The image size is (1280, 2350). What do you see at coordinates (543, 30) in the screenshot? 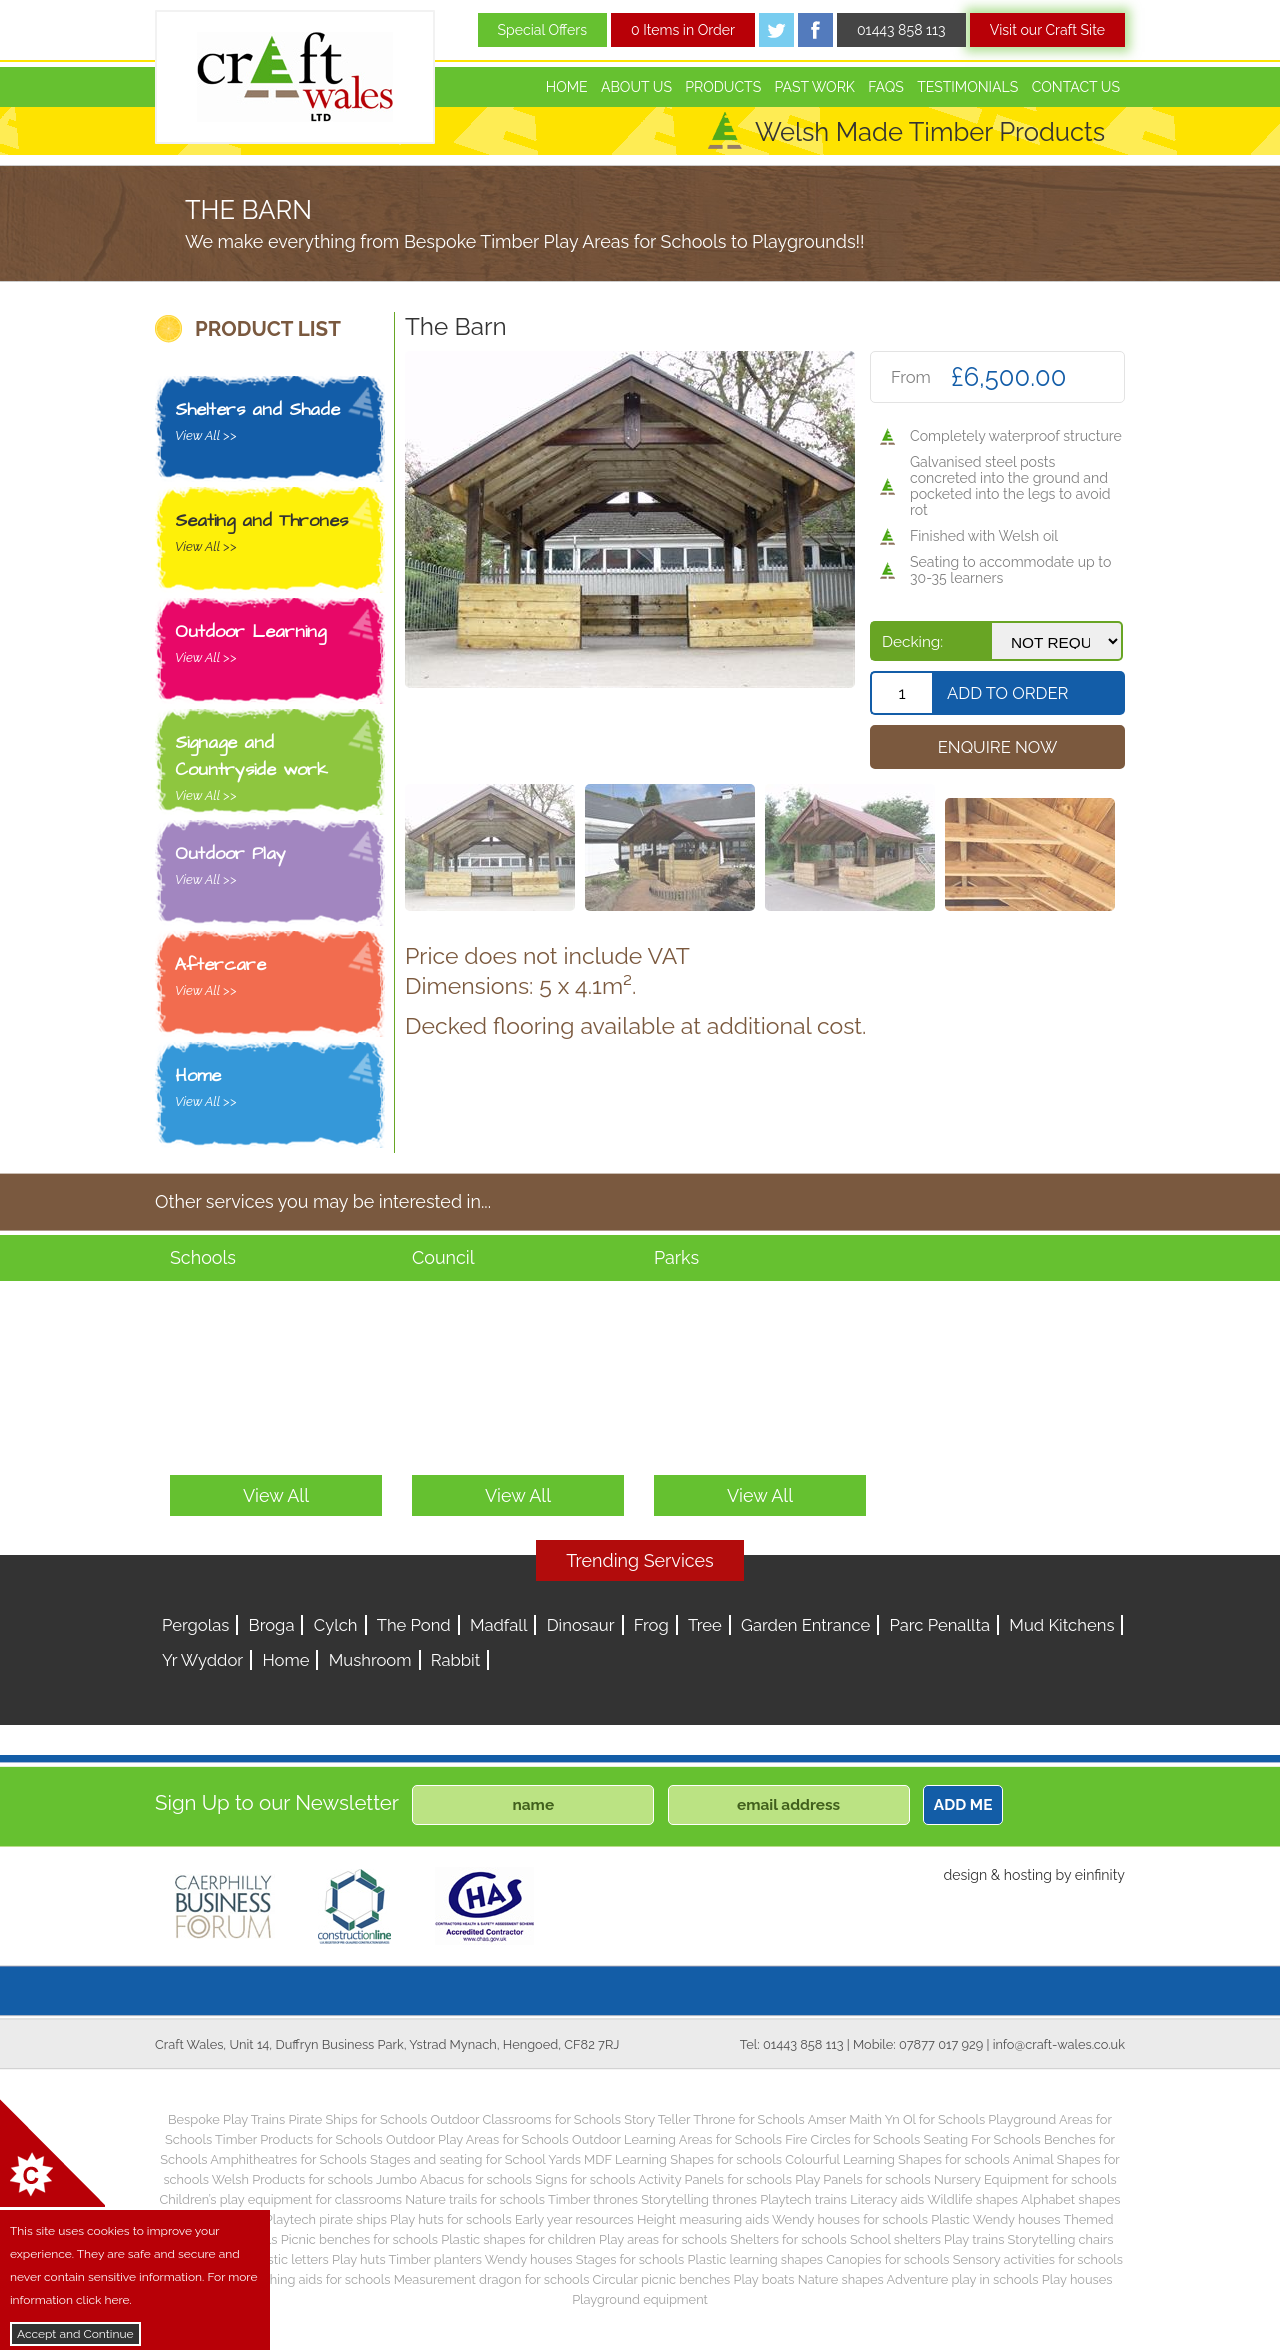
I see `Special Offers` at bounding box center [543, 30].